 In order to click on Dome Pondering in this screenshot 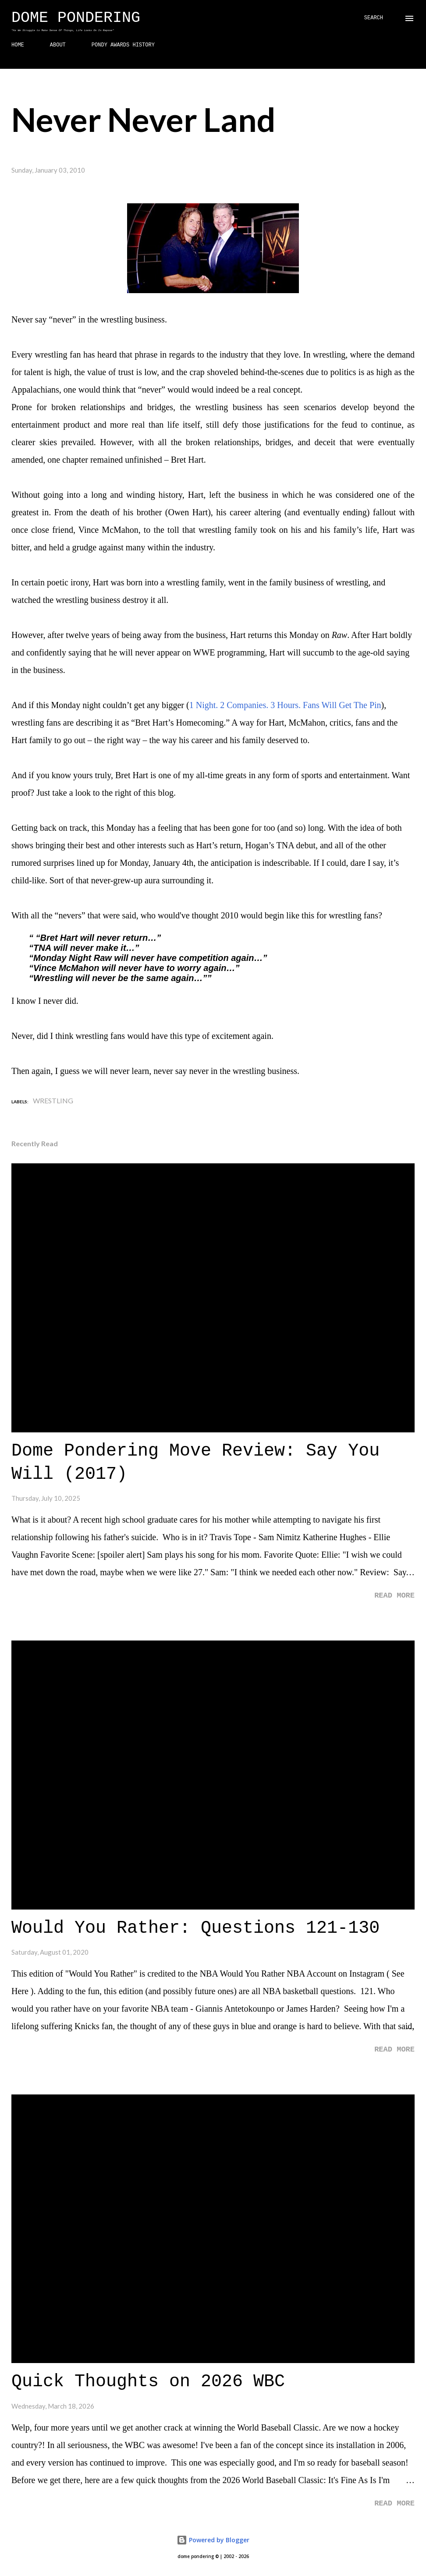, I will do `click(75, 18)`.